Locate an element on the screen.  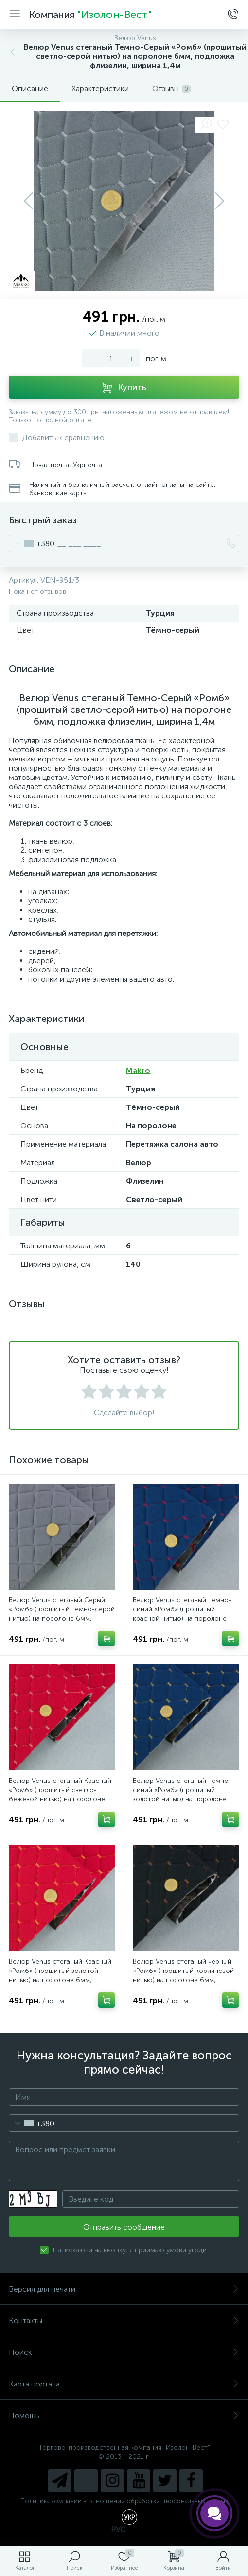
Контакты is located at coordinates (124, 2320).